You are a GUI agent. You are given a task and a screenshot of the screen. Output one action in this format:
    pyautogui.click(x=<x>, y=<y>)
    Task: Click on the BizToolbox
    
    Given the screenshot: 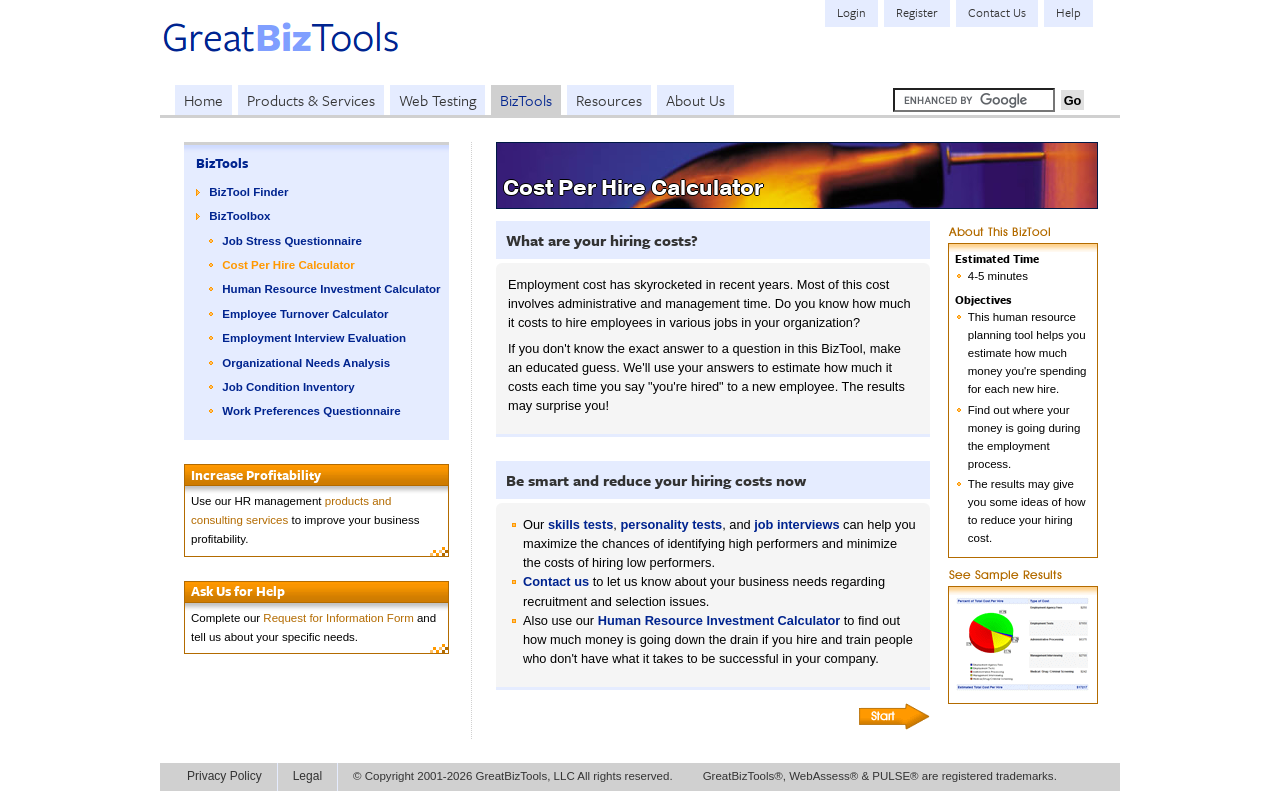 What is the action you would take?
    pyautogui.click(x=239, y=216)
    